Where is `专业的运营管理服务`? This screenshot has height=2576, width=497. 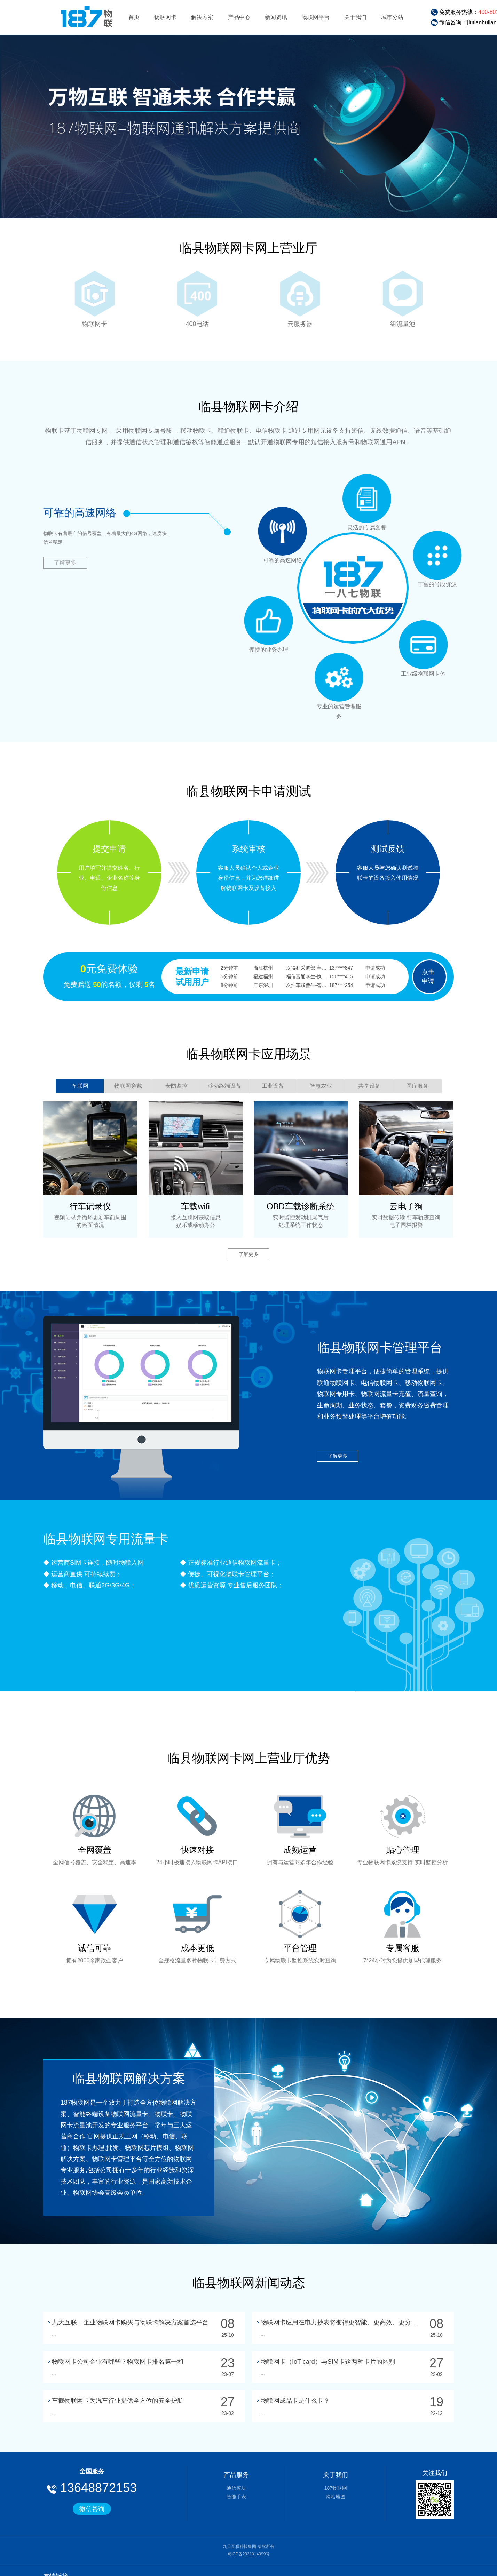 专业的运营管理服务 is located at coordinates (268, 620).